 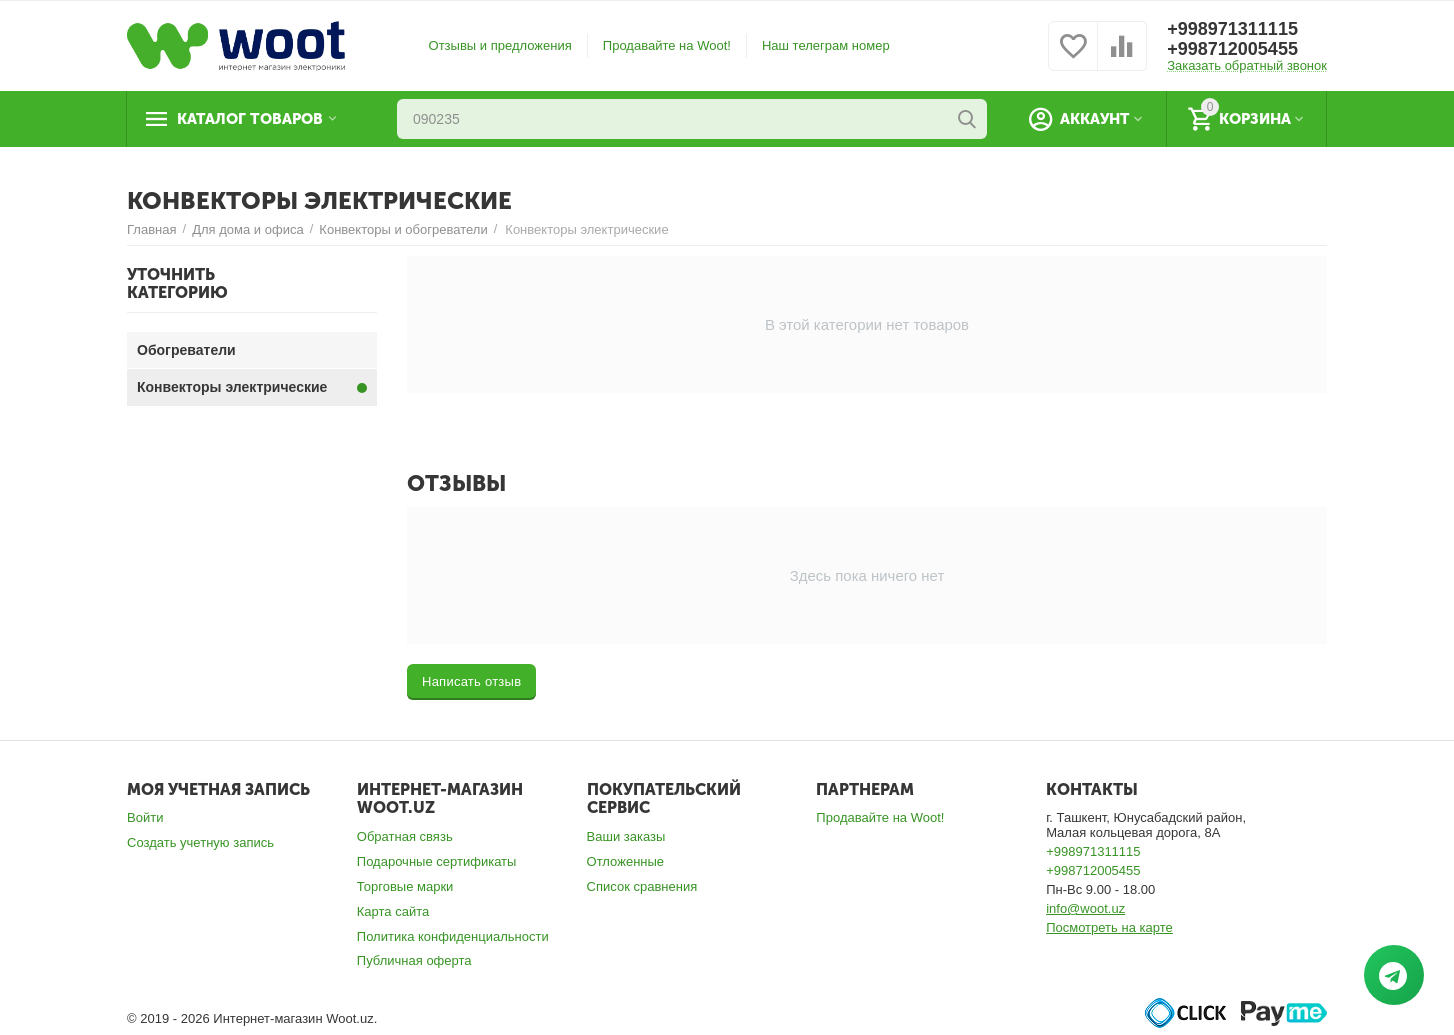 I want to click on +998971311115, so click(x=1232, y=29).